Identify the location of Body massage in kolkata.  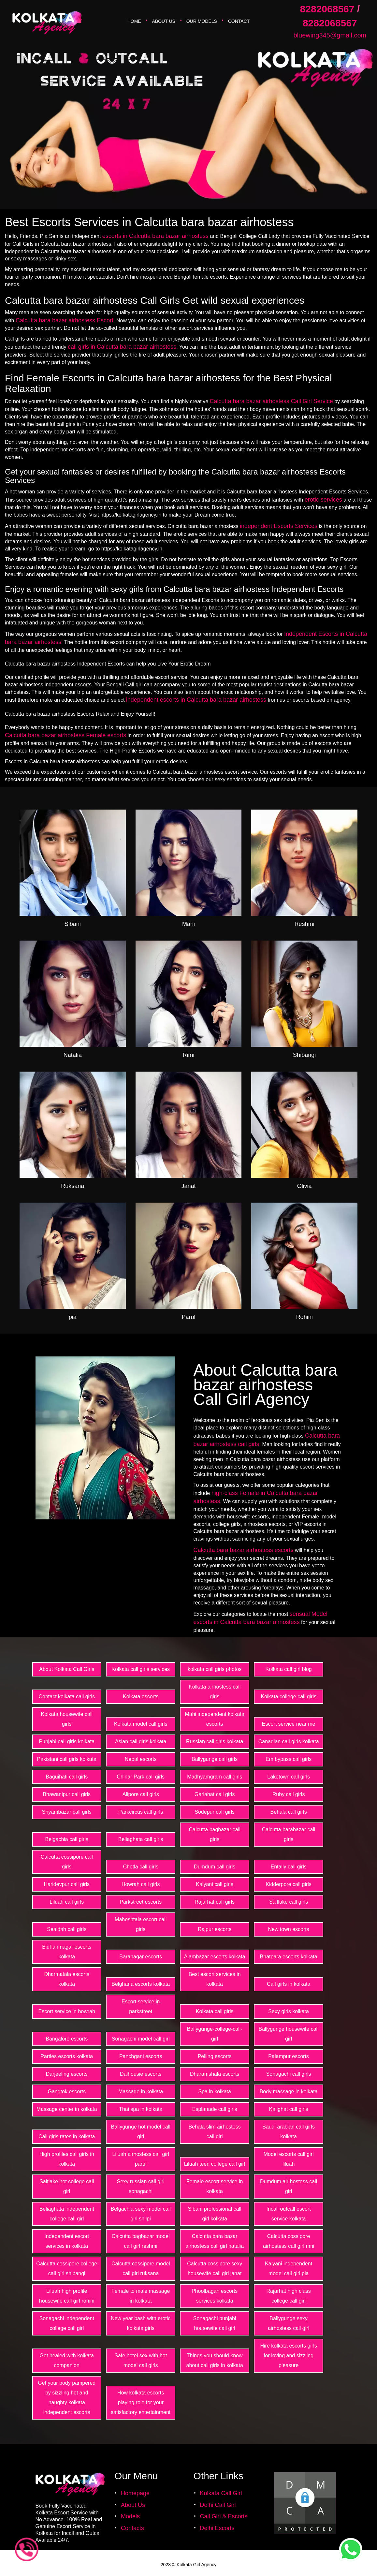
(289, 2091).